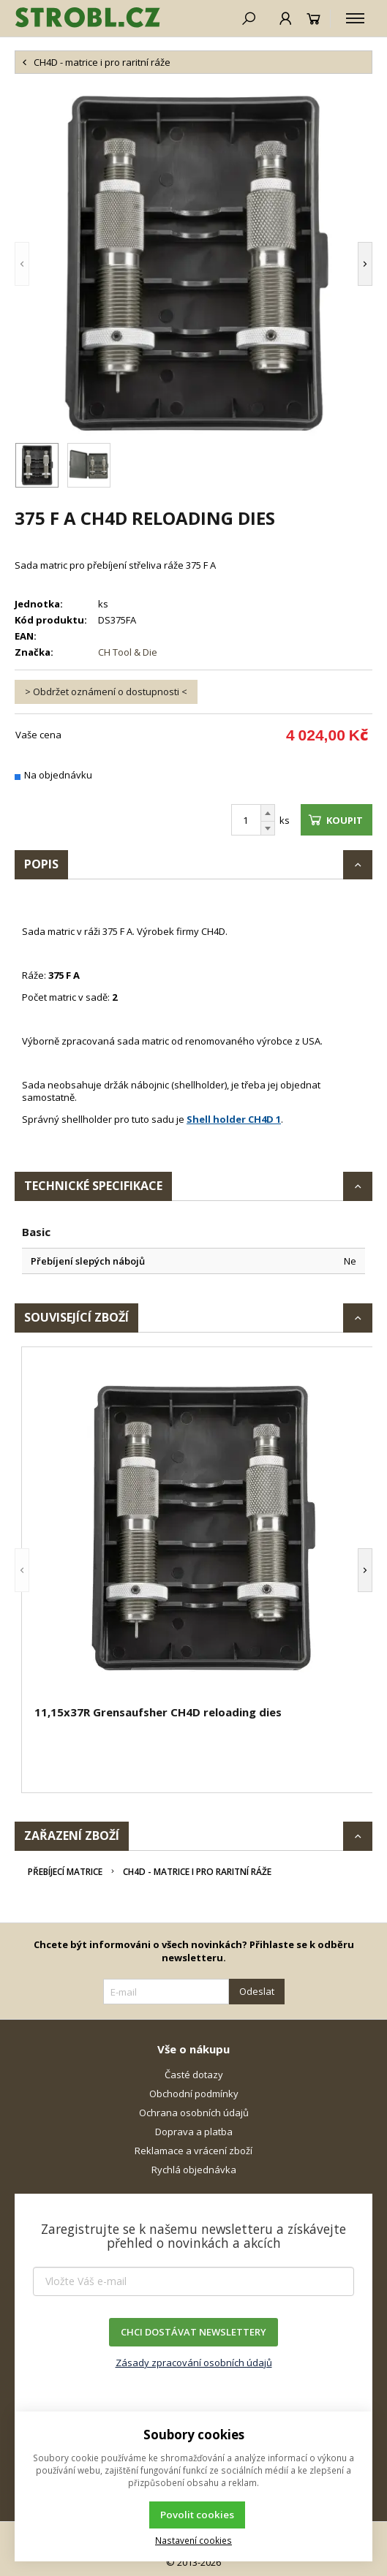 Image resolution: width=387 pixels, height=2576 pixels. I want to click on Časté dotazy, so click(194, 2074).